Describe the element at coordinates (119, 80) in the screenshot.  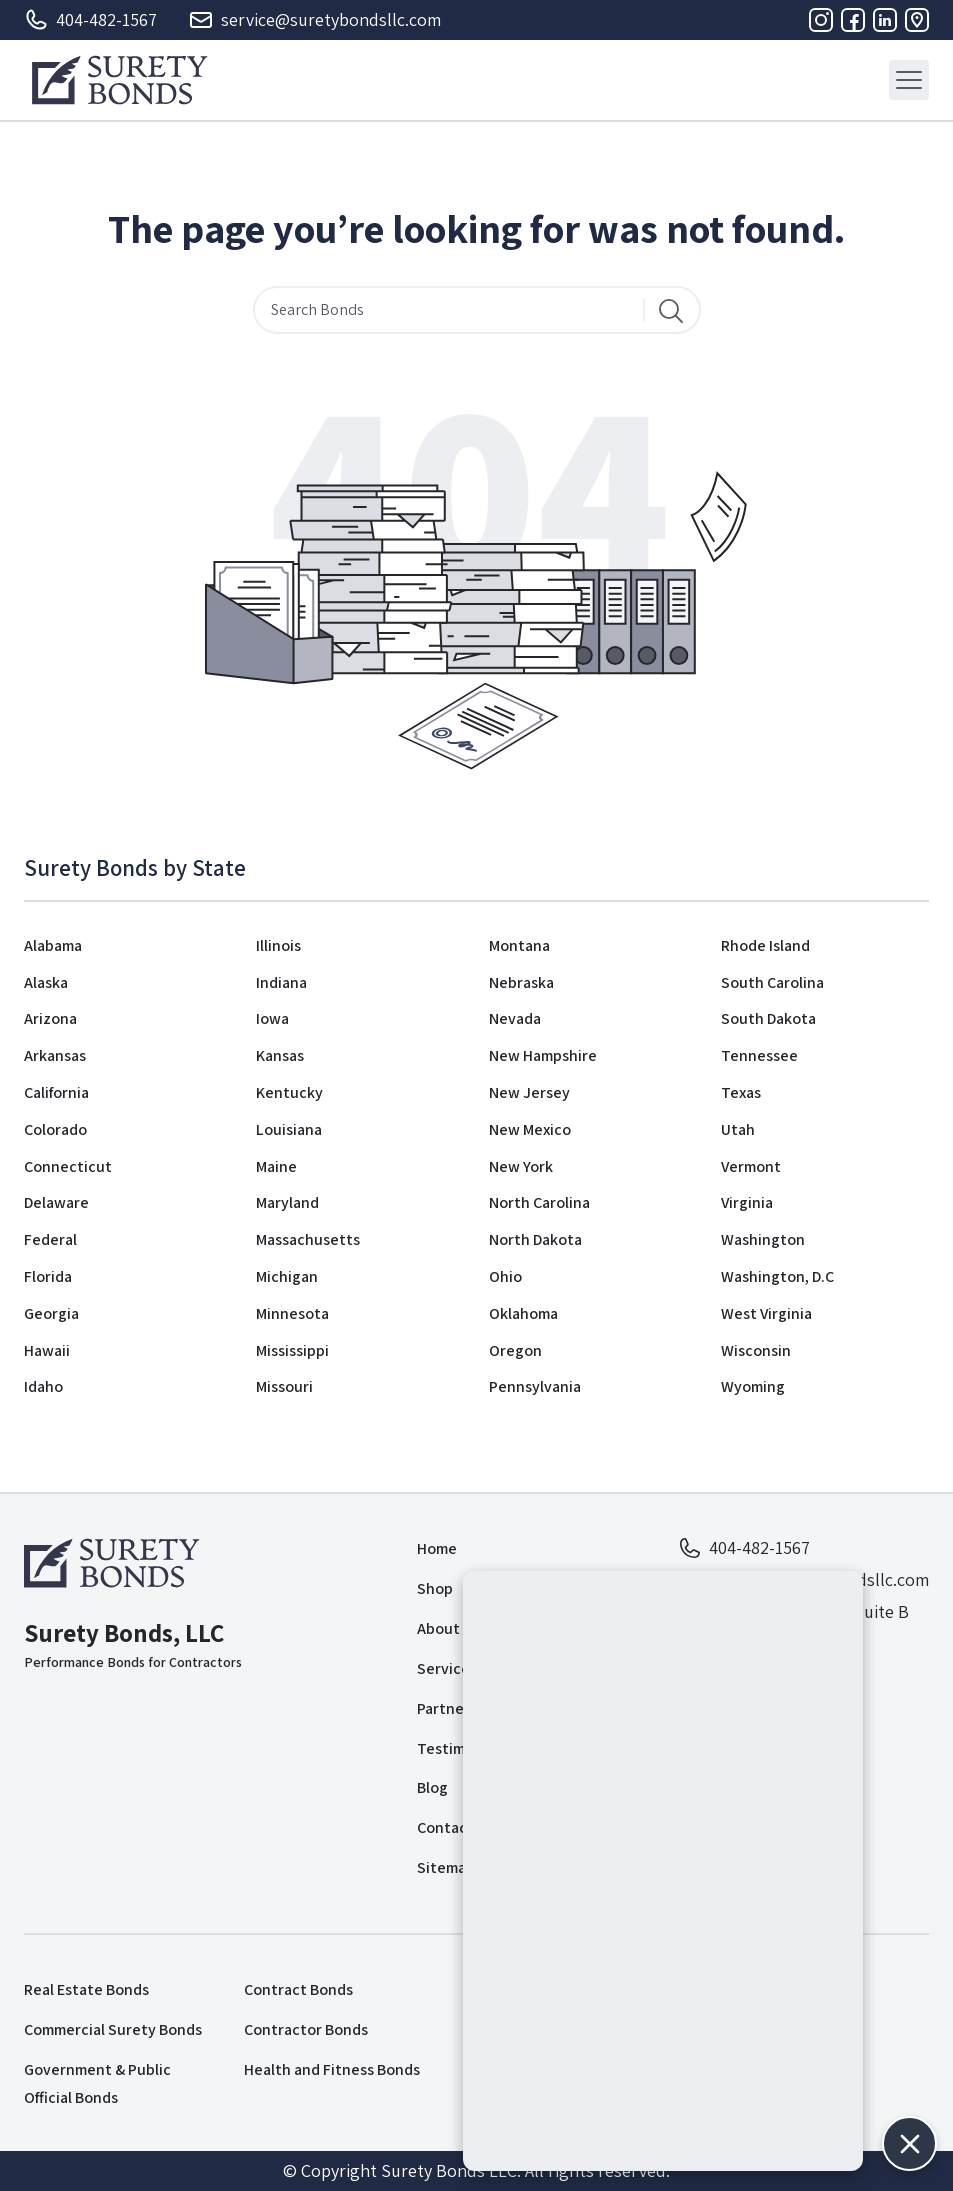
I see `[Logo]` at that location.